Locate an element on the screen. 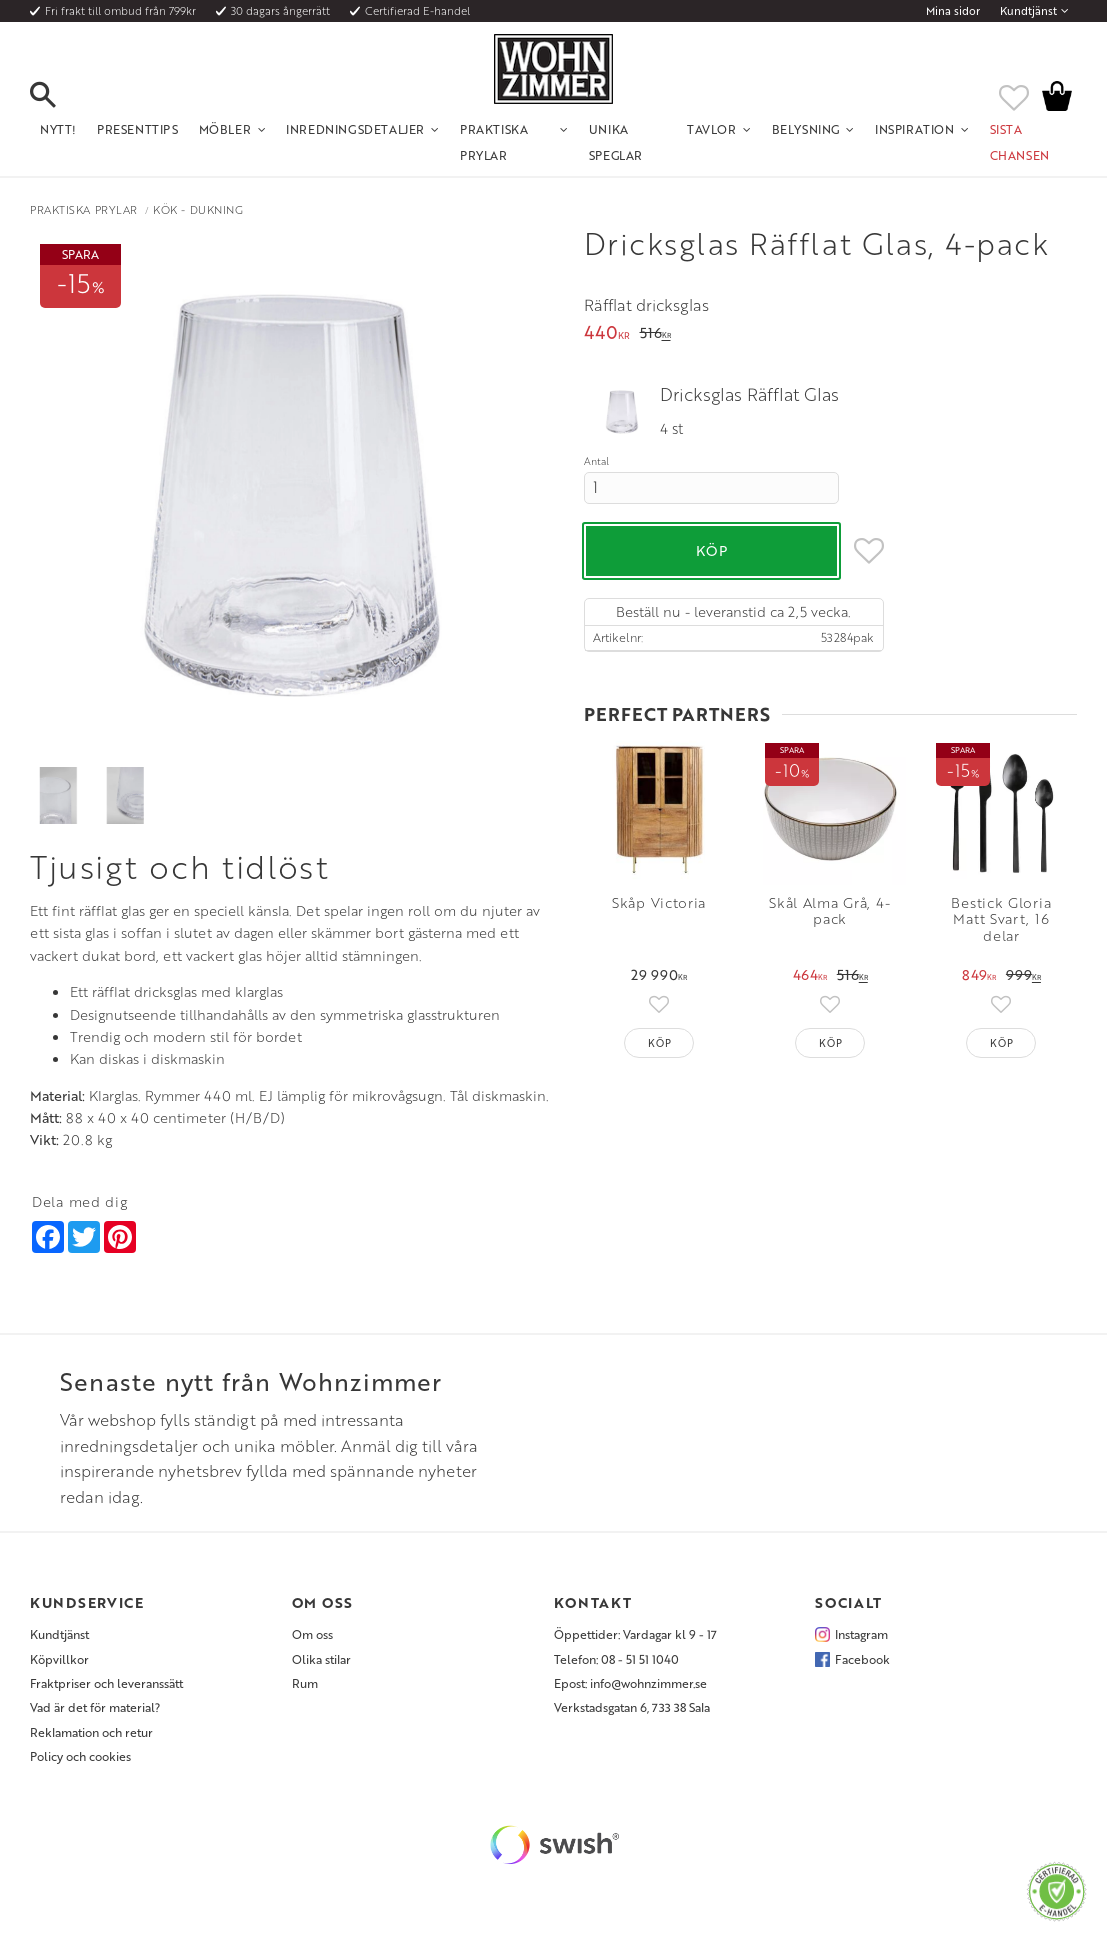 Image resolution: width=1107 pixels, height=1942 pixels. Policy och cookies [menuitem] is located at coordinates (80, 1756).